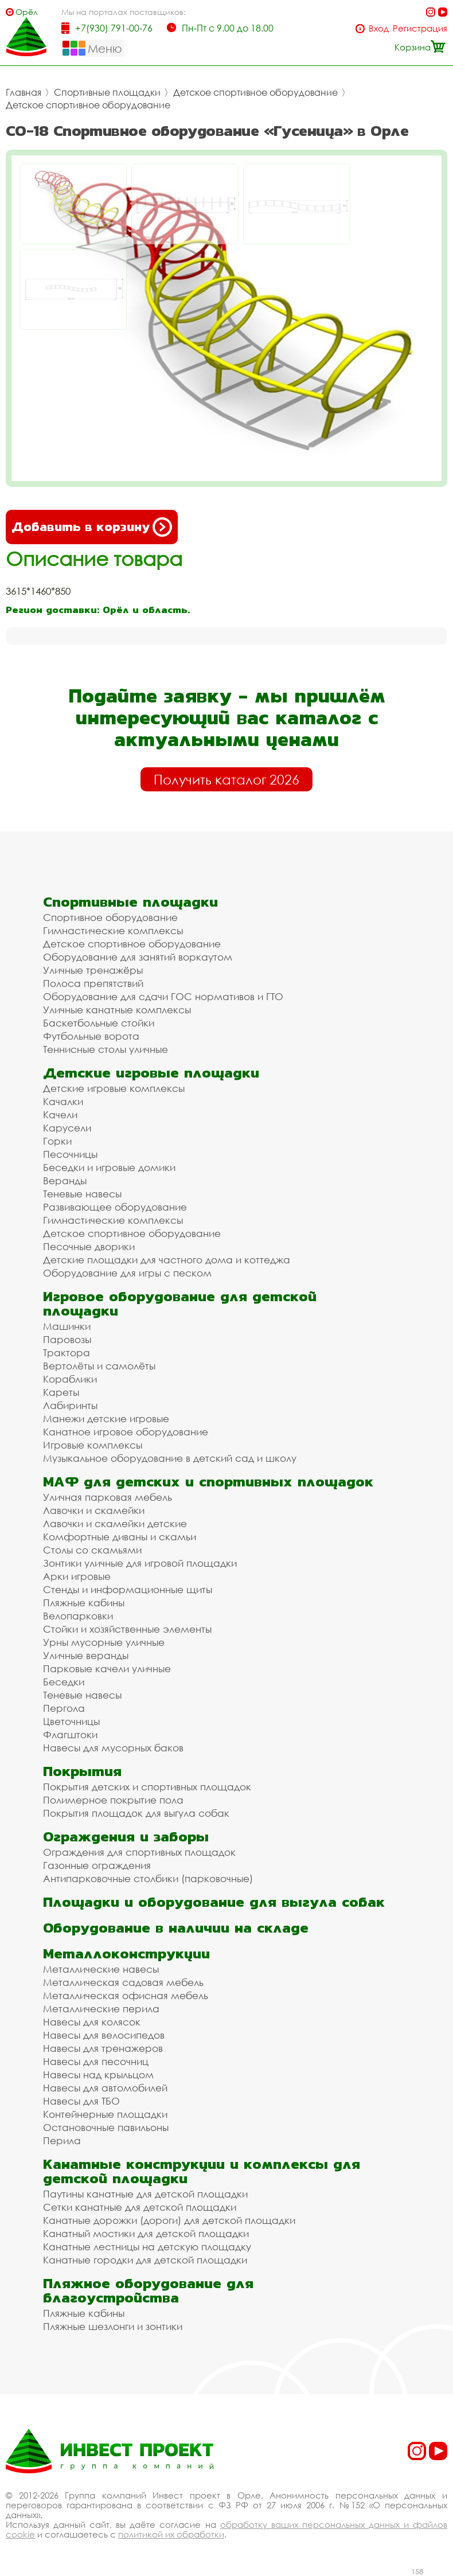  I want to click on Пляжное оборудование для благоустройства, so click(148, 2290).